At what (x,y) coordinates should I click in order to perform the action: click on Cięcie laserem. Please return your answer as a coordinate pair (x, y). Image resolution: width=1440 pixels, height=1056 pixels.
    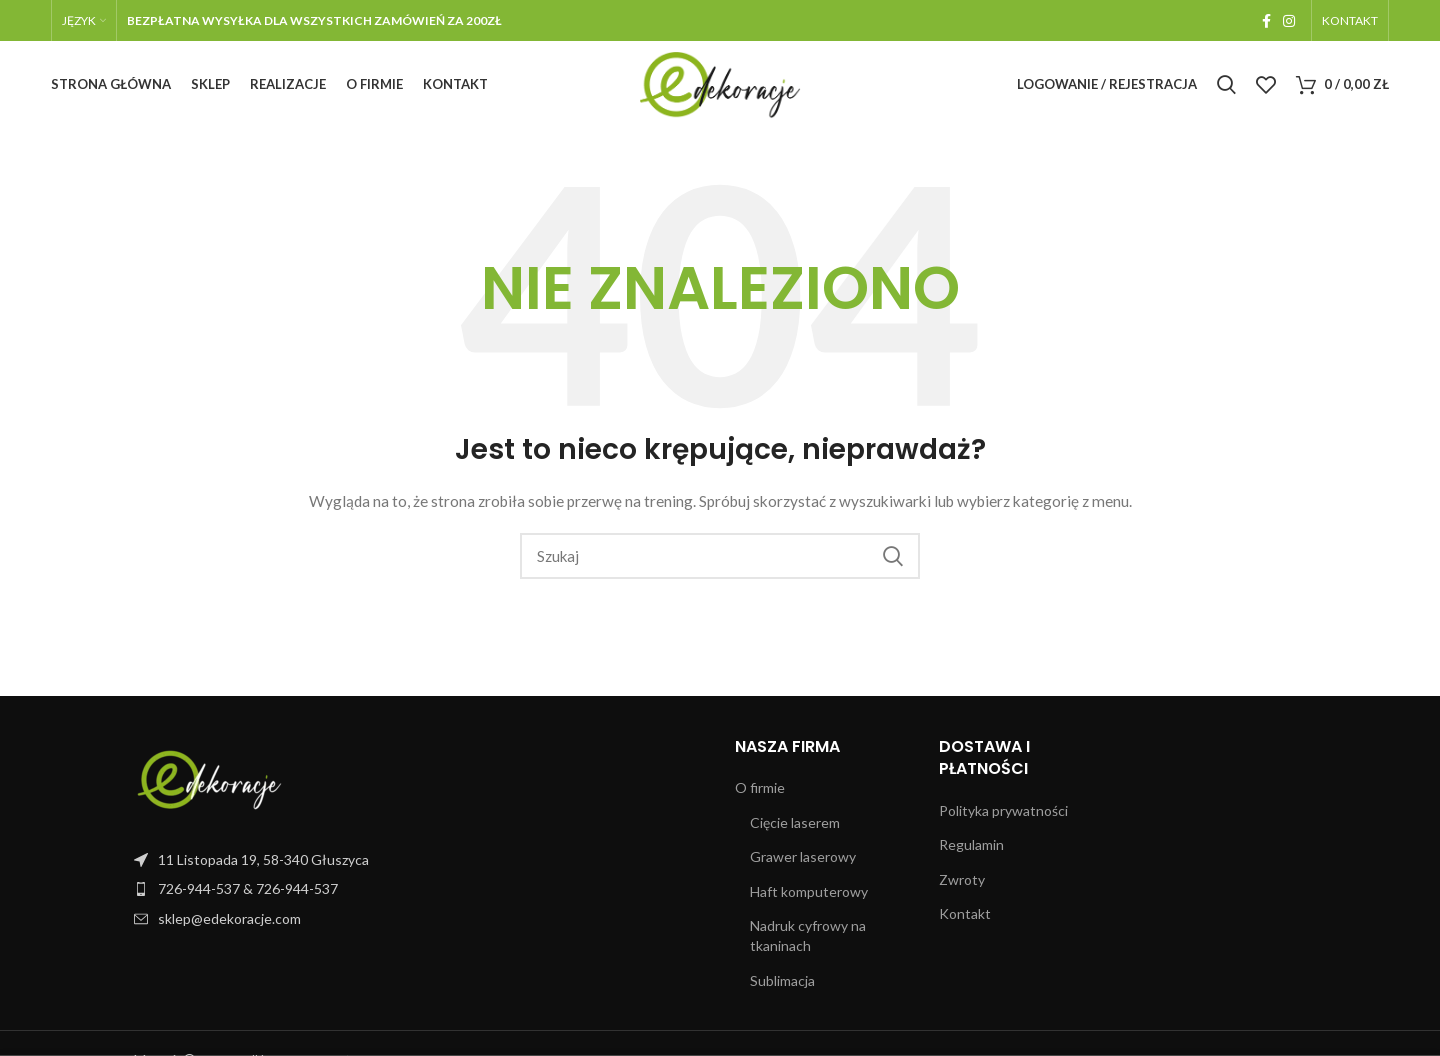
    Looking at the image, I should click on (795, 826).